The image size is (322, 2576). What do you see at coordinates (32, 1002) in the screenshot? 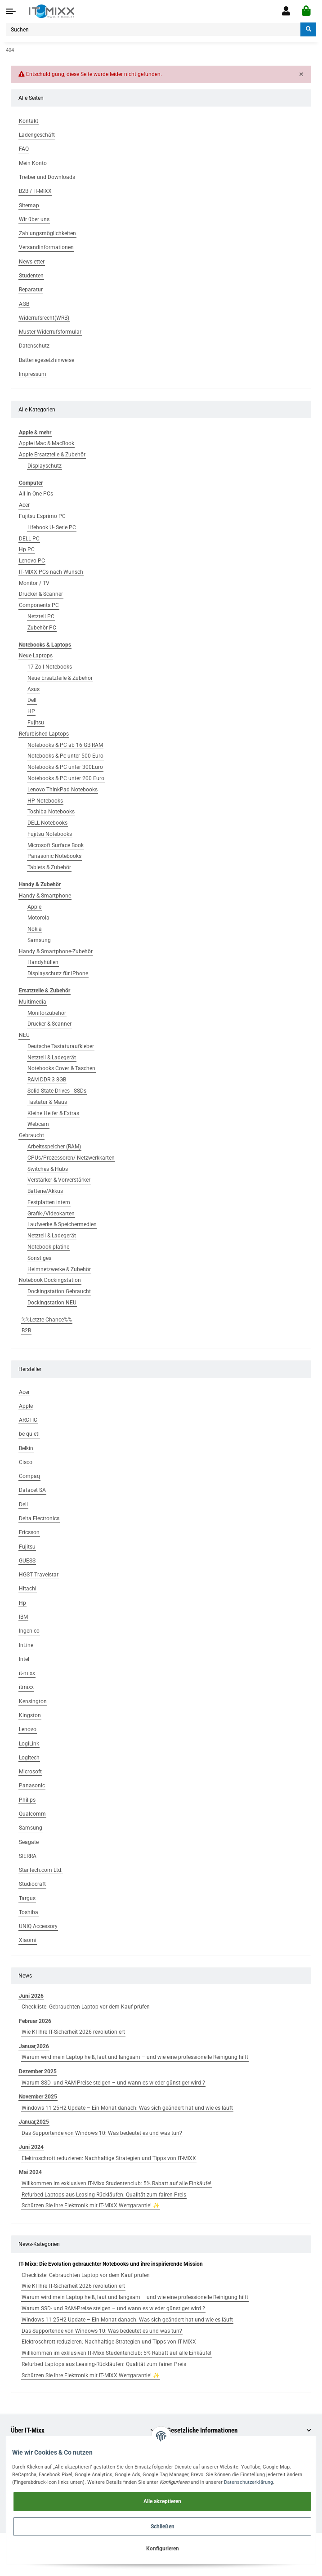
I see `Multimedia` at bounding box center [32, 1002].